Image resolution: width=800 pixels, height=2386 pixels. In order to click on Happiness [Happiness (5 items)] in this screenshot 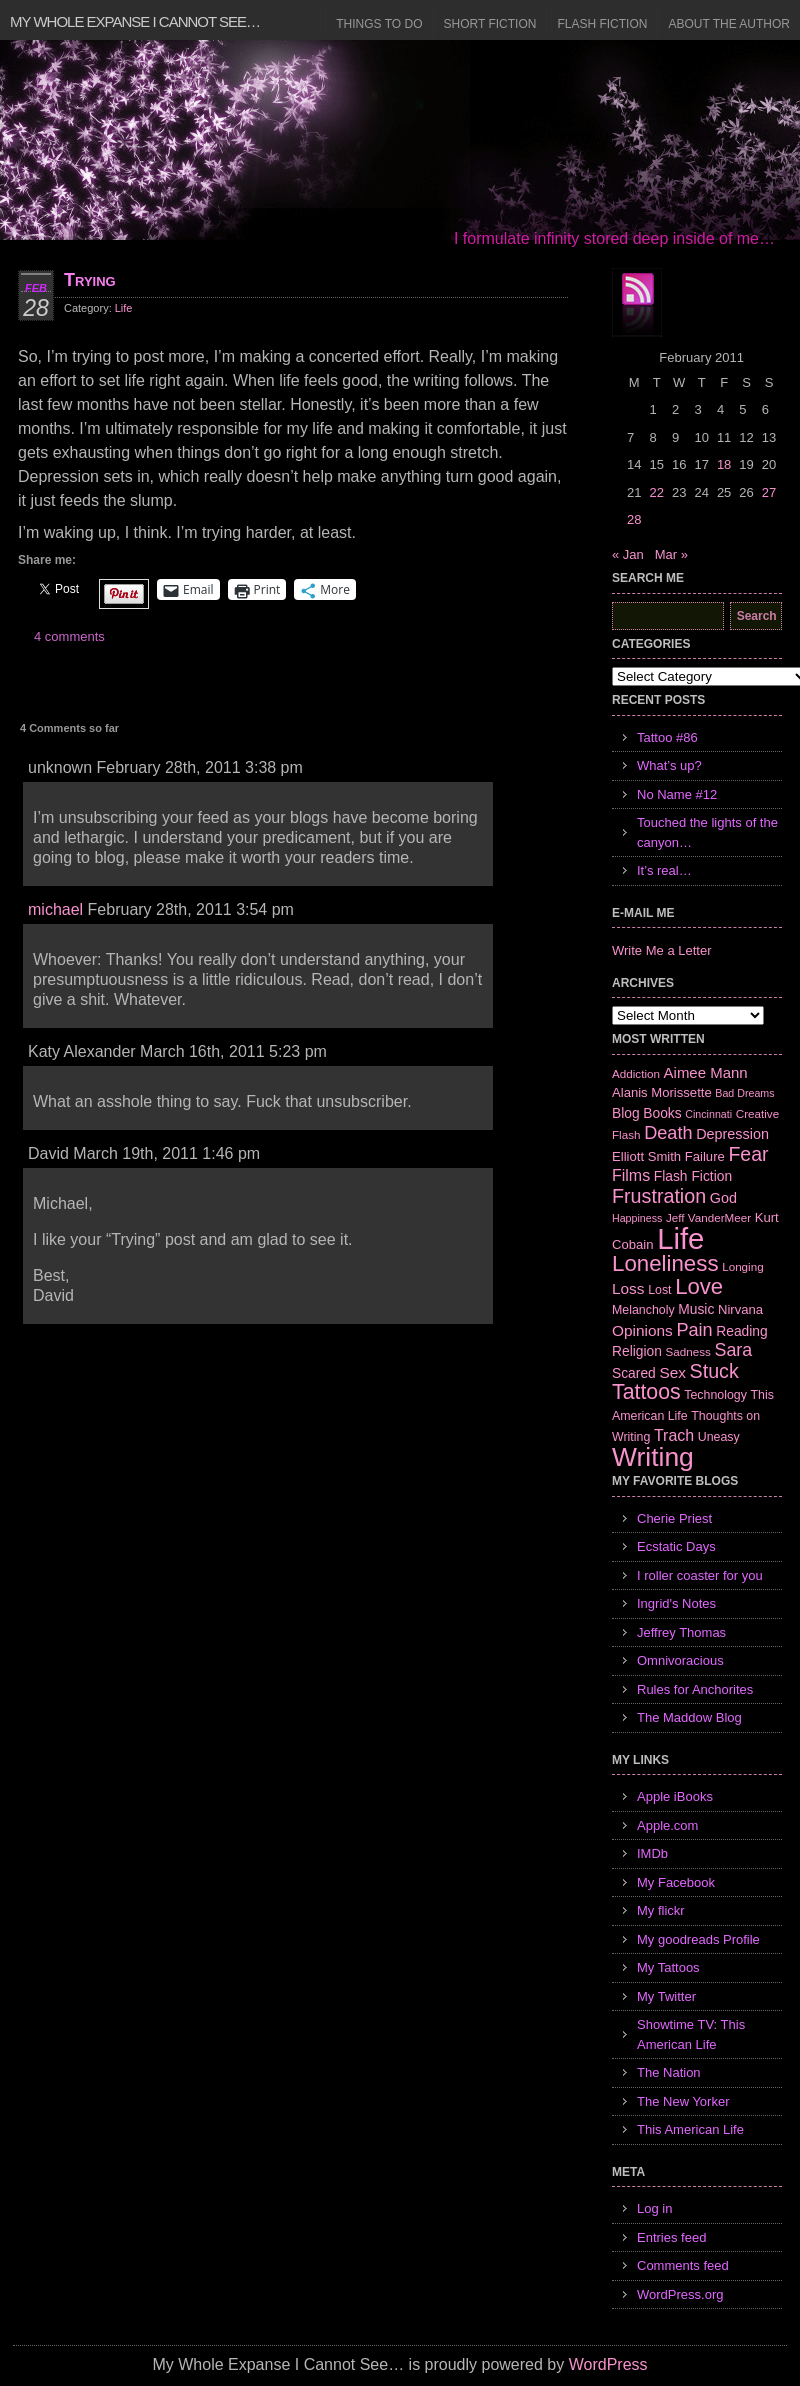, I will do `click(637, 1218)`.